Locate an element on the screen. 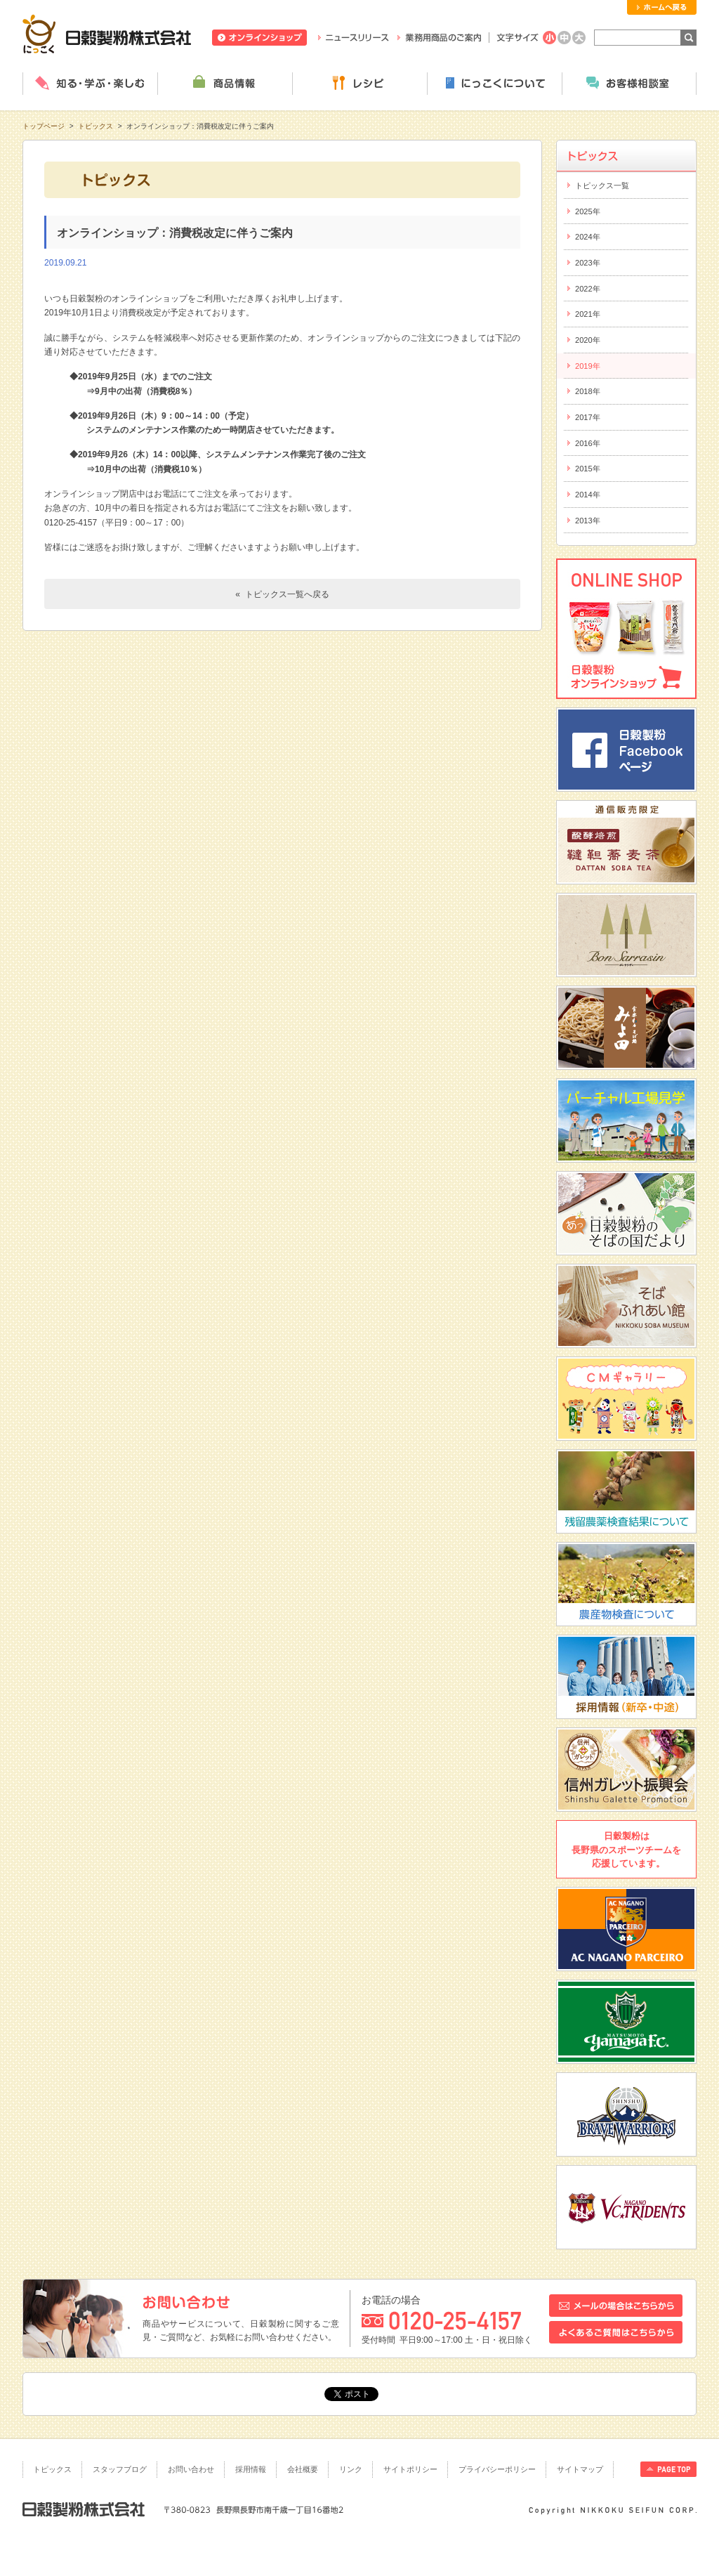  トピックス is located at coordinates (95, 126).